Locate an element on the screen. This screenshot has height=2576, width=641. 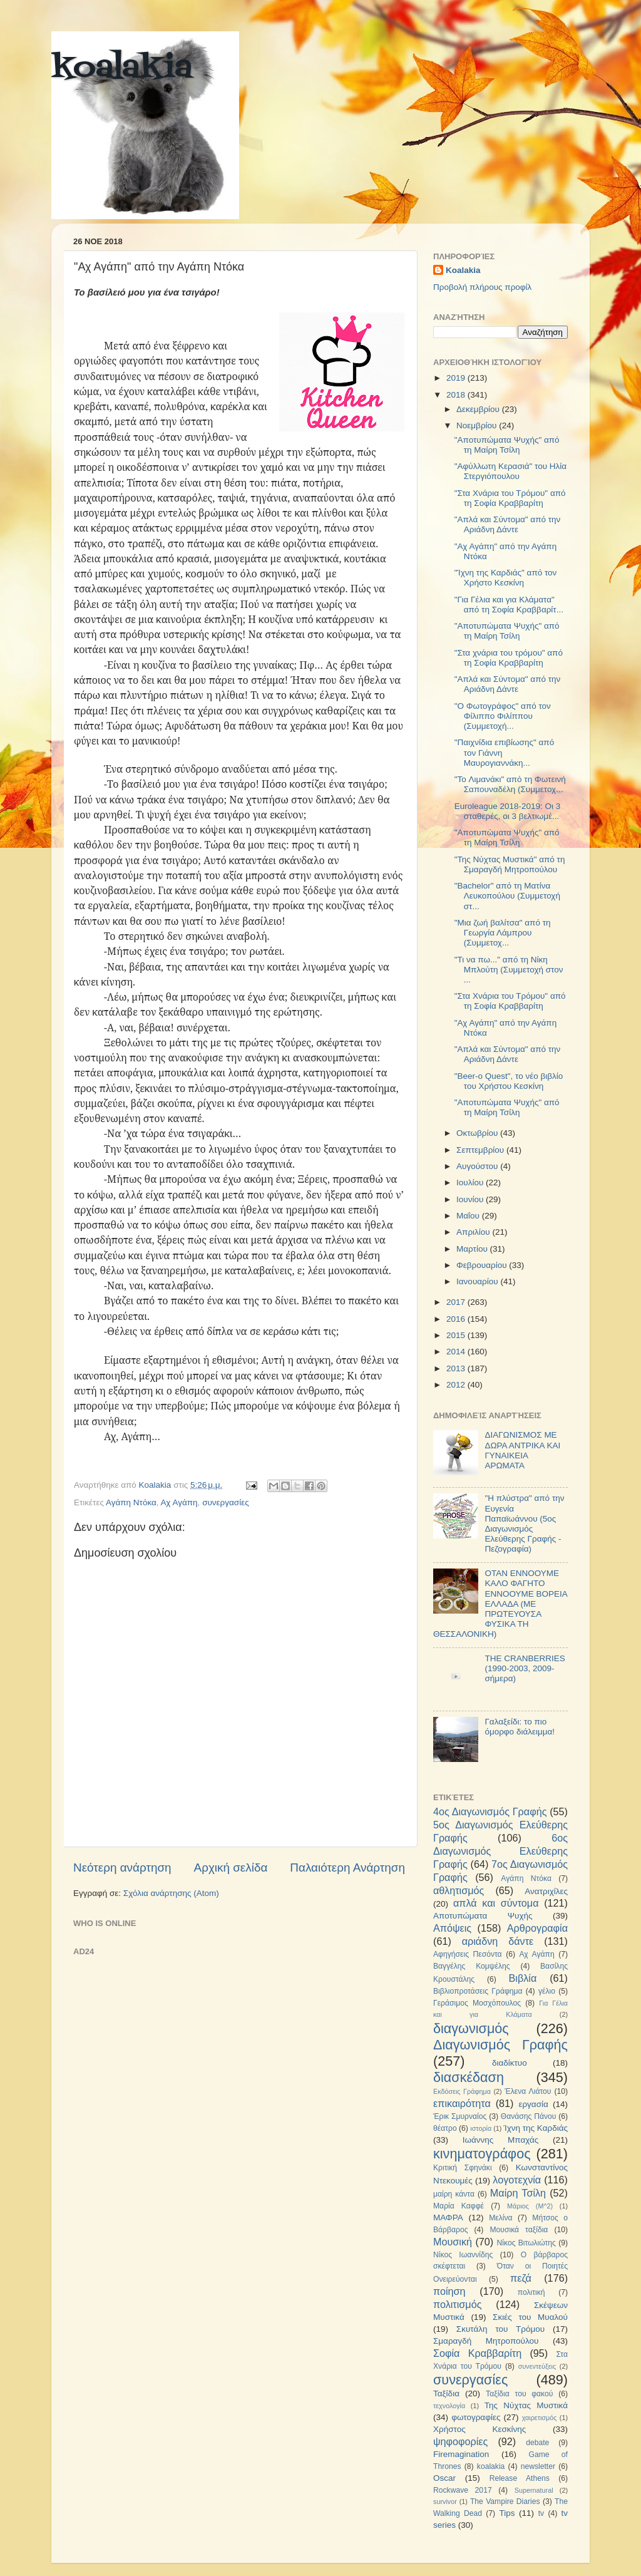
αριάδνη δάντε is located at coordinates (498, 1941).